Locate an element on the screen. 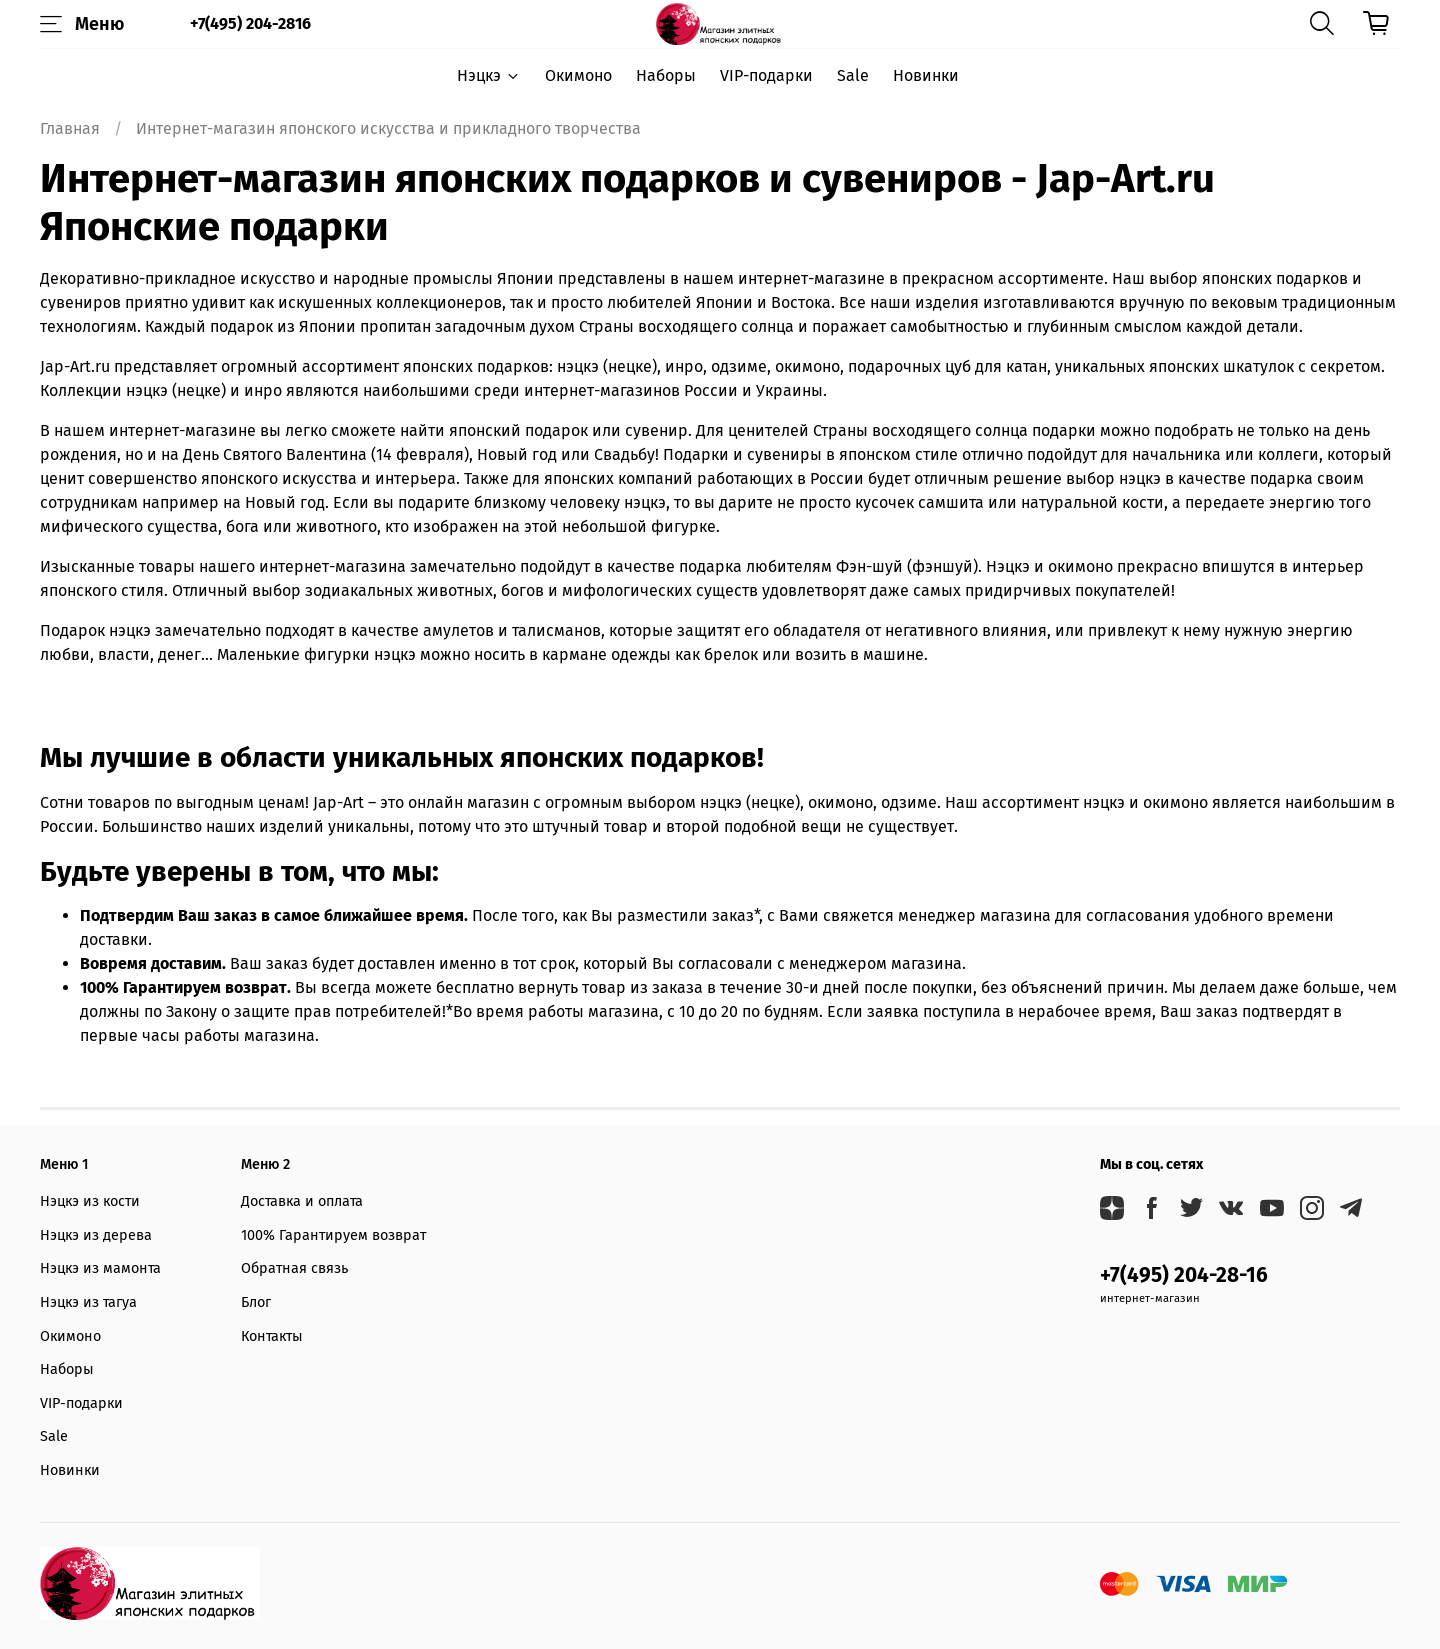 Image resolution: width=1440 pixels, height=1649 pixels. Sale is located at coordinates (853, 75).